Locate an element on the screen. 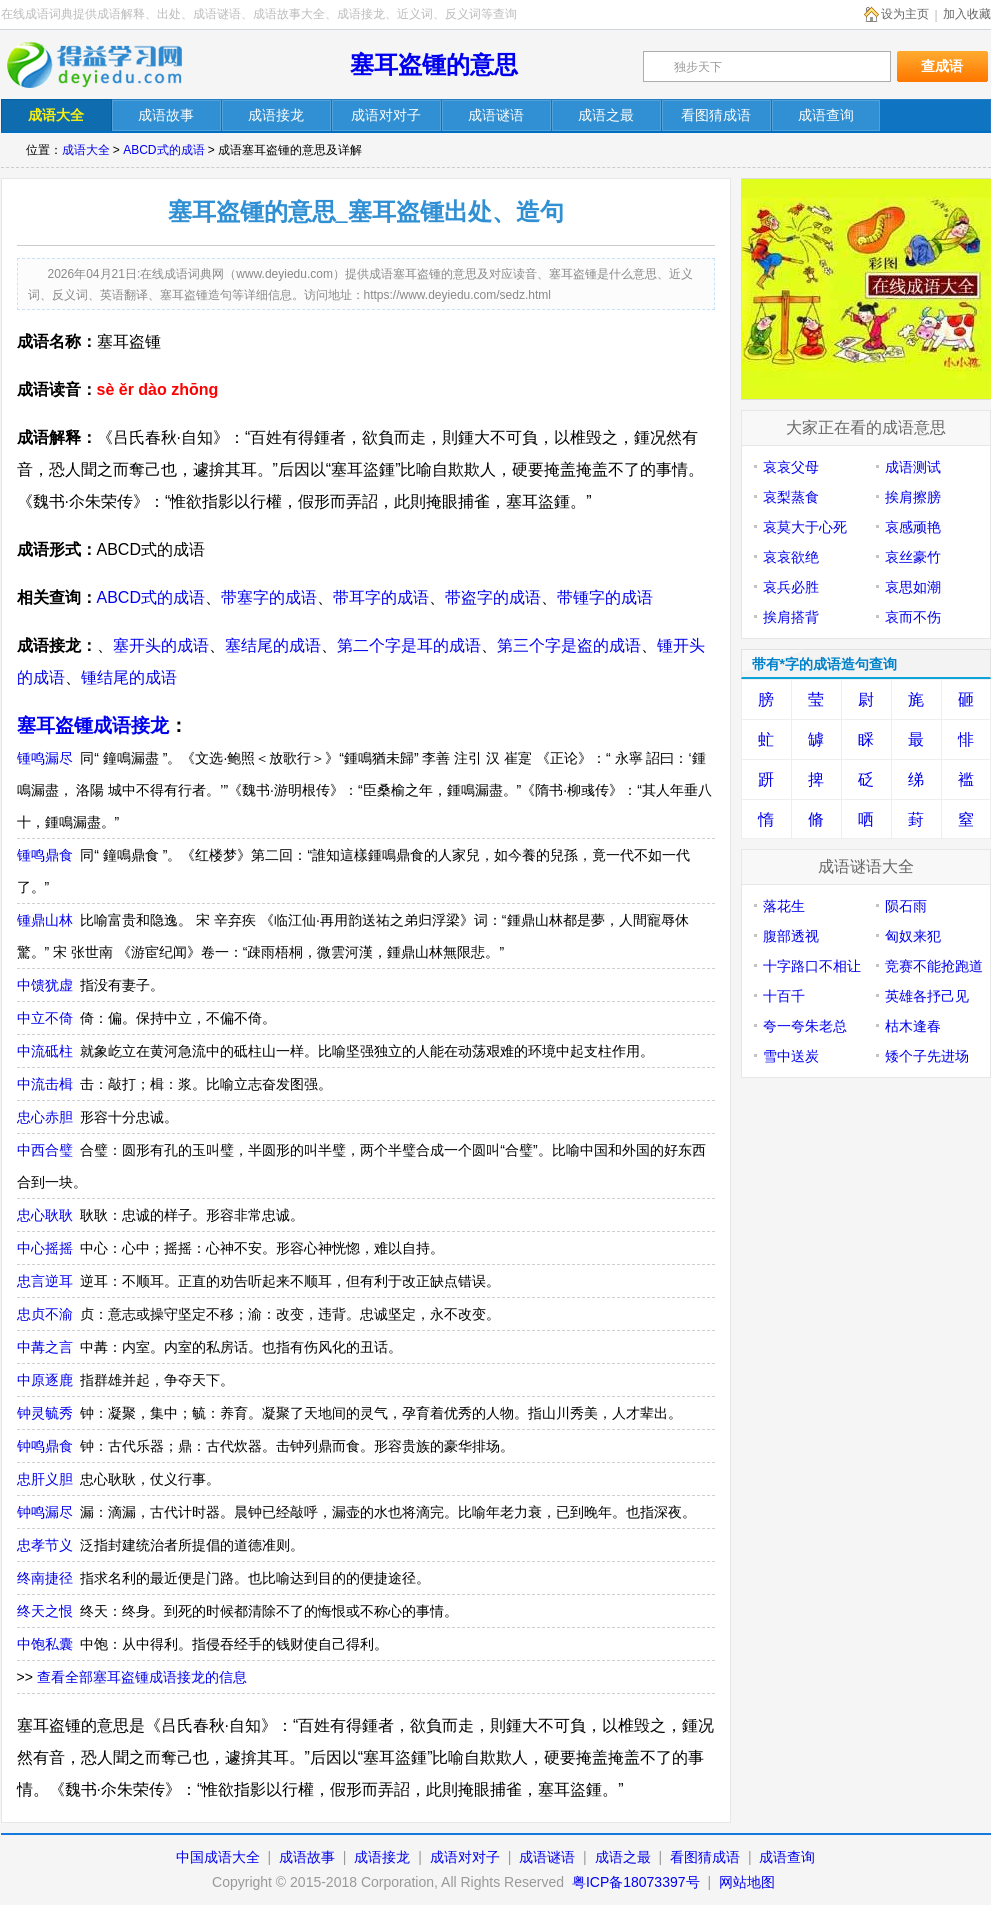 This screenshot has height=1905, width=991. 终天之恨 is located at coordinates (45, 1611).